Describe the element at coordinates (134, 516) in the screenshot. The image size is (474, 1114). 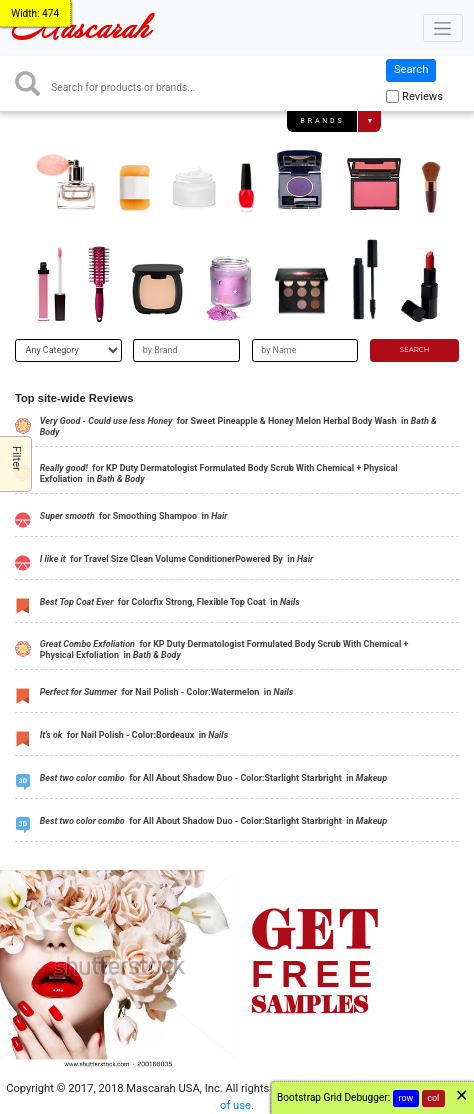
I see `for Smoothing Shampoo in` at that location.